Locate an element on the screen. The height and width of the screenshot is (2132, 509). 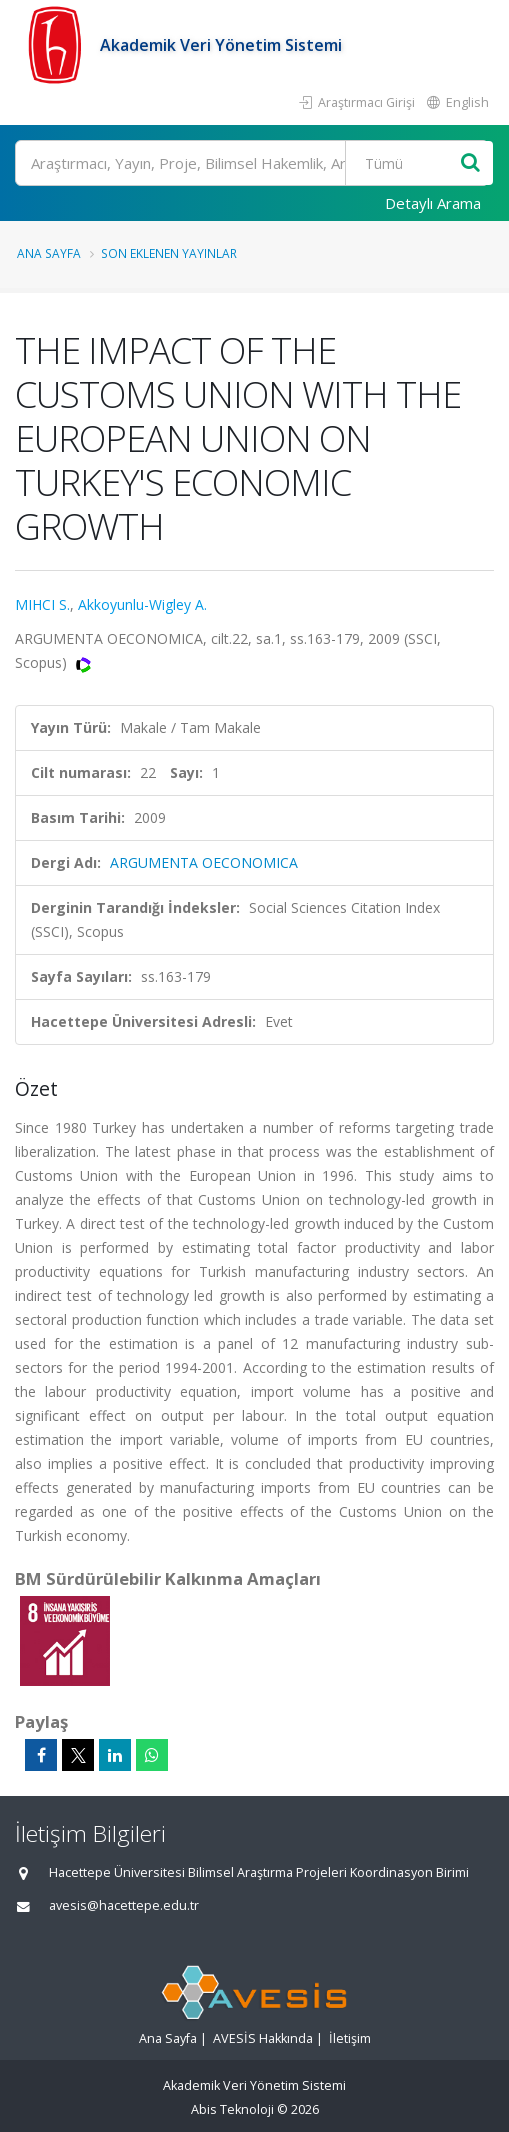
Akkoyunlu-Wigley A. is located at coordinates (142, 604).